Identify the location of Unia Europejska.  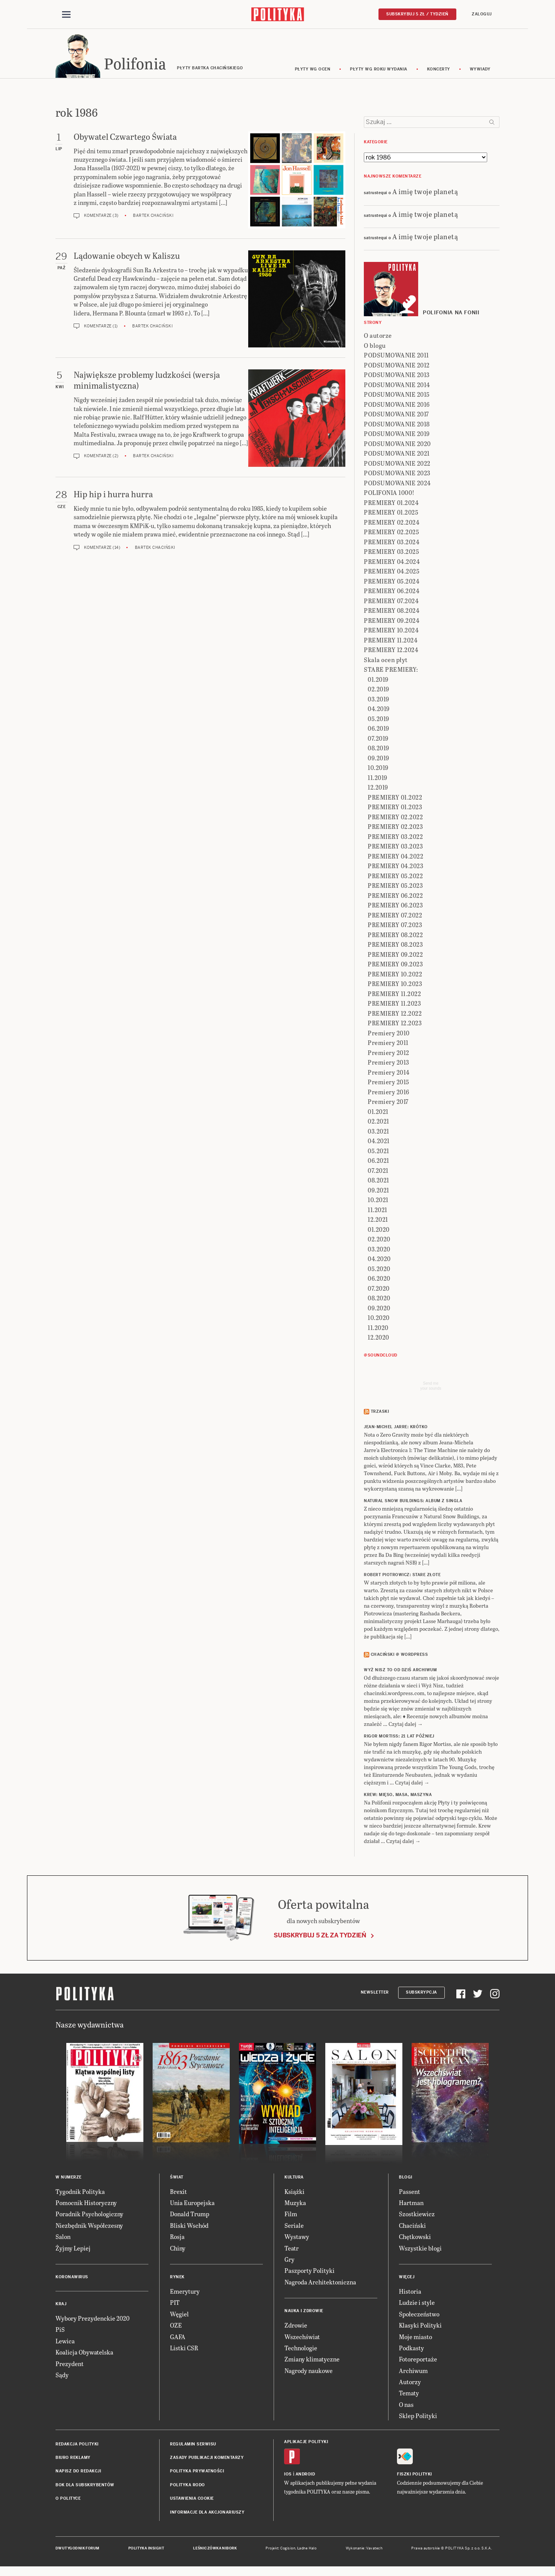
(192, 2203).